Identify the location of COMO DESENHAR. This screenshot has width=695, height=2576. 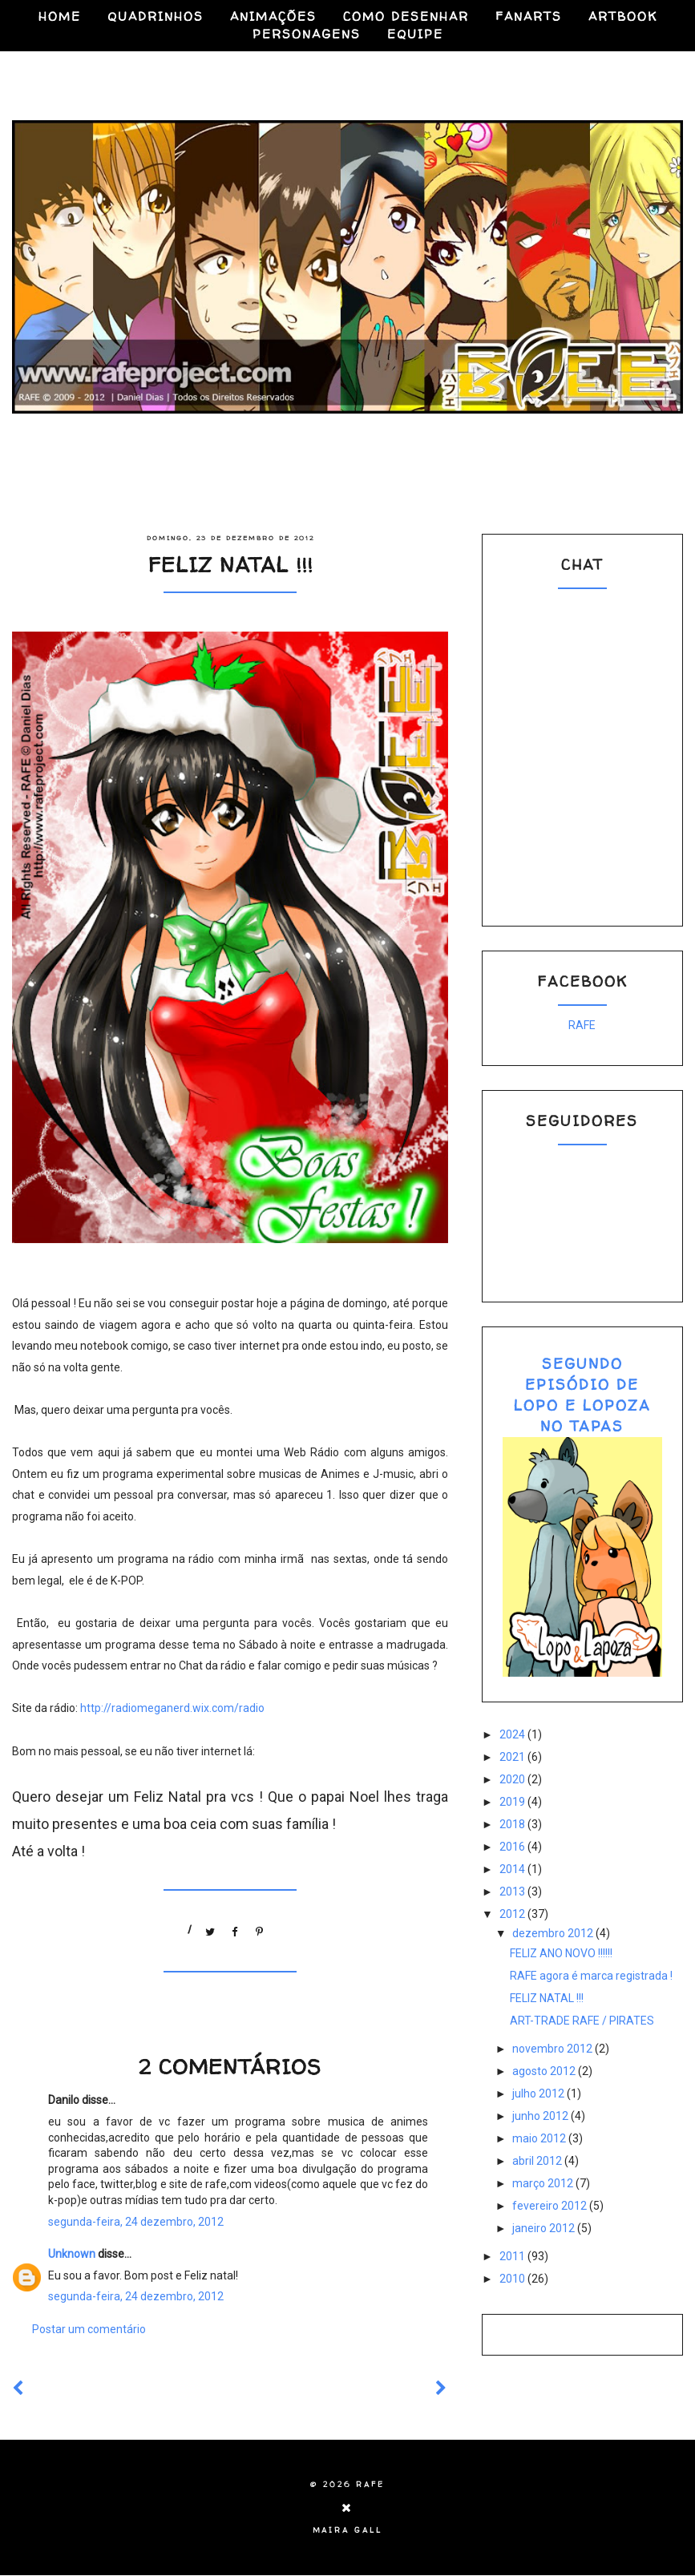
(406, 16).